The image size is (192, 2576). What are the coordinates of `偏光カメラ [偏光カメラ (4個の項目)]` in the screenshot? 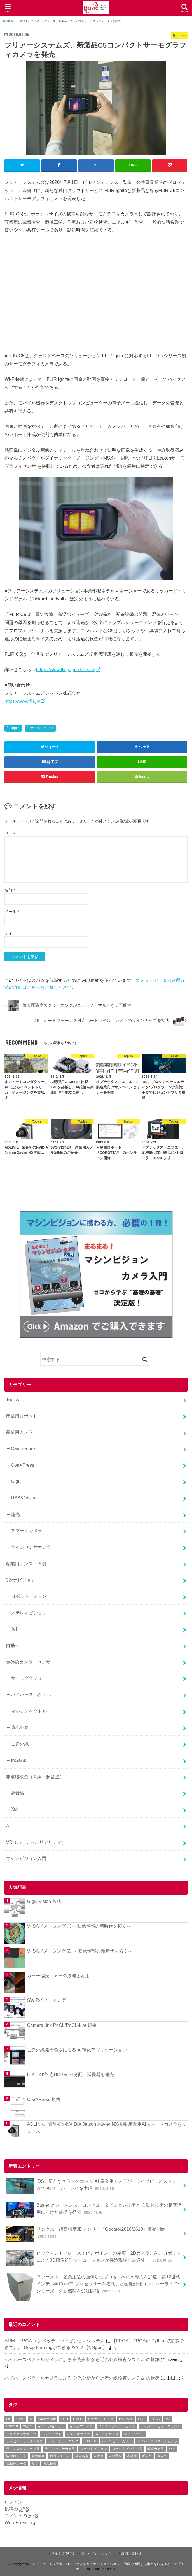 It's located at (155, 2448).